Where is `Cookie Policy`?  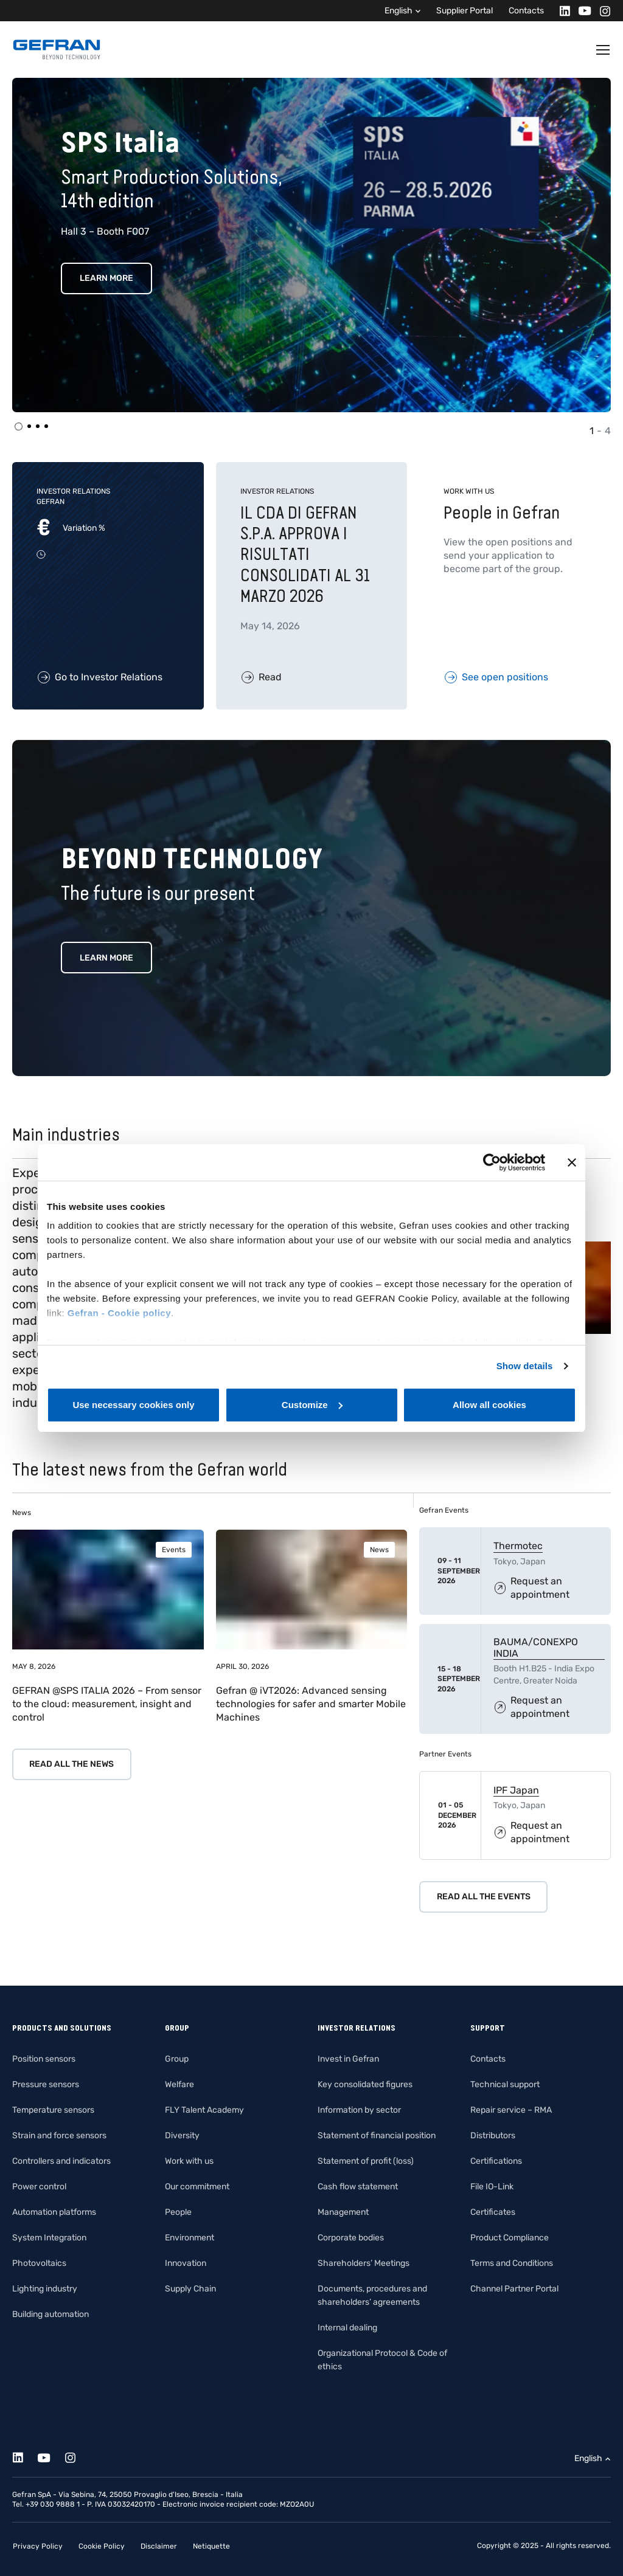
Cookie Policy is located at coordinates (101, 2546).